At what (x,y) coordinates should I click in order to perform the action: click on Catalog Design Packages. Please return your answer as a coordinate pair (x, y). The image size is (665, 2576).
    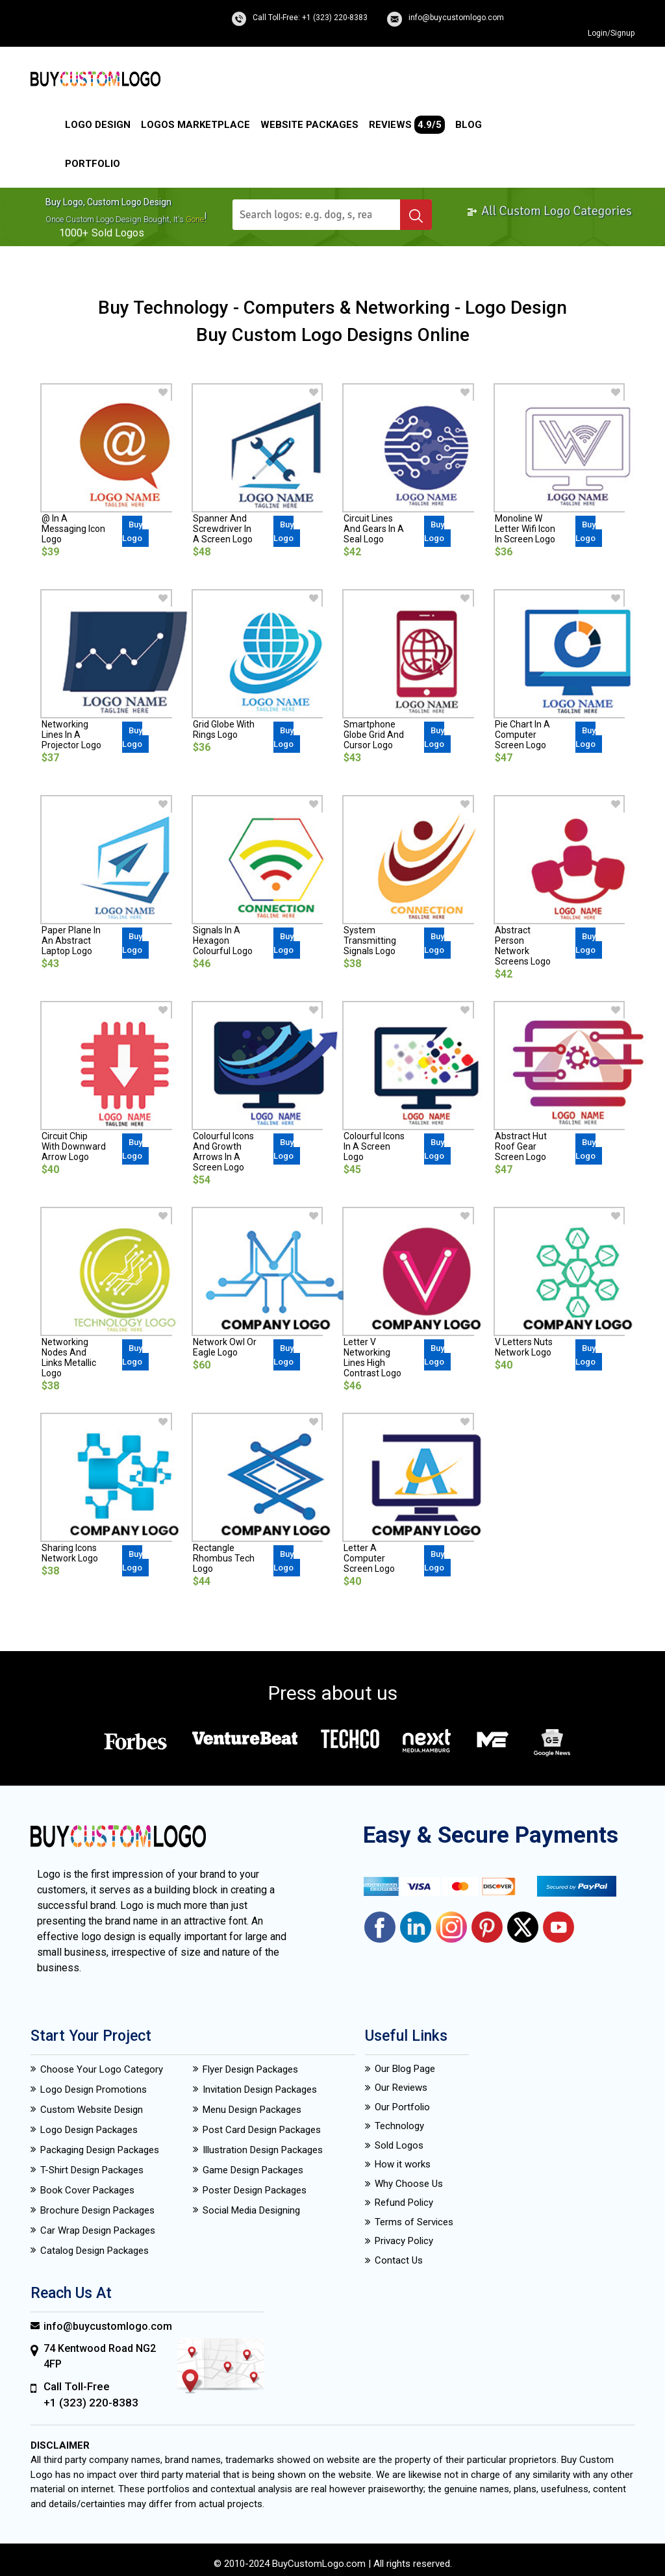
    Looking at the image, I should click on (94, 2250).